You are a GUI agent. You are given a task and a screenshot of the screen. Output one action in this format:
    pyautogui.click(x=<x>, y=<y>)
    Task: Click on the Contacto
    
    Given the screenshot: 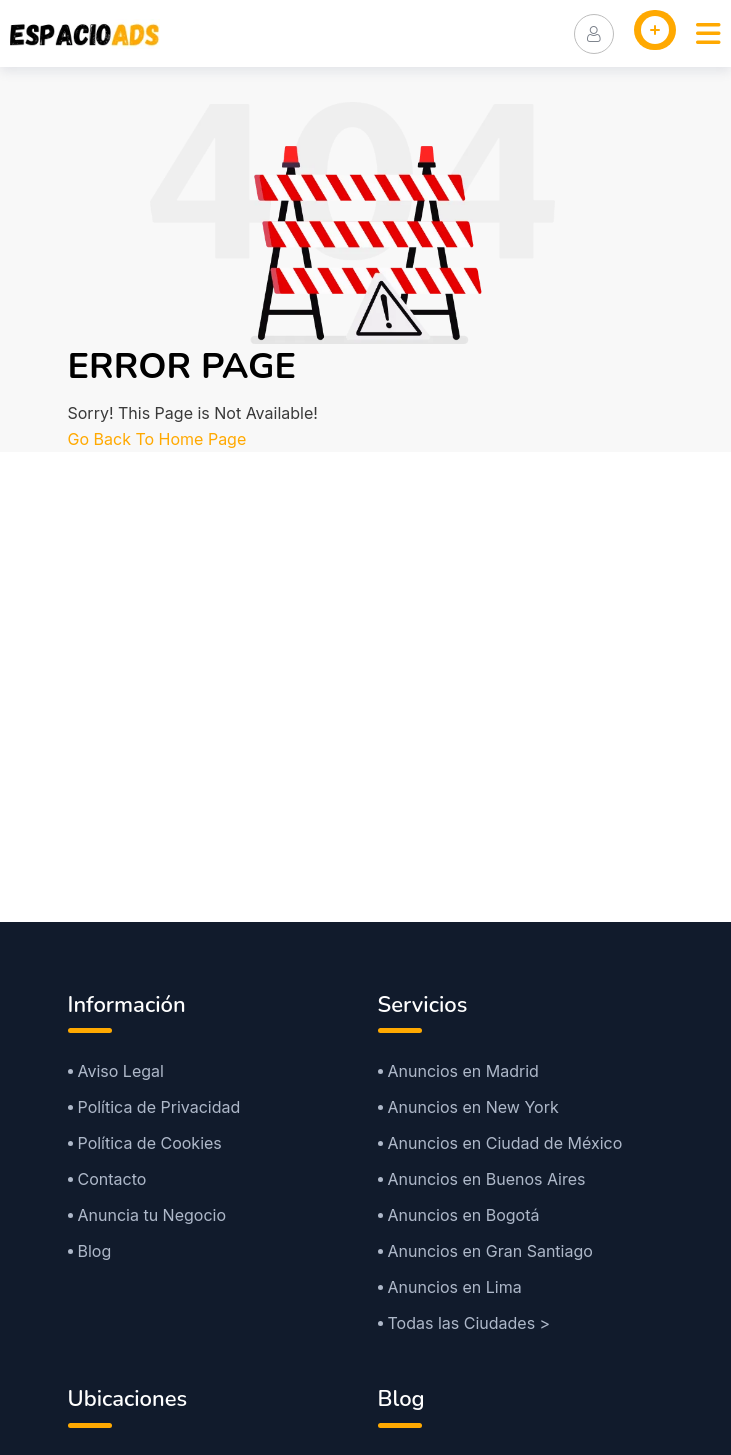 What is the action you would take?
    pyautogui.click(x=112, y=1179)
    